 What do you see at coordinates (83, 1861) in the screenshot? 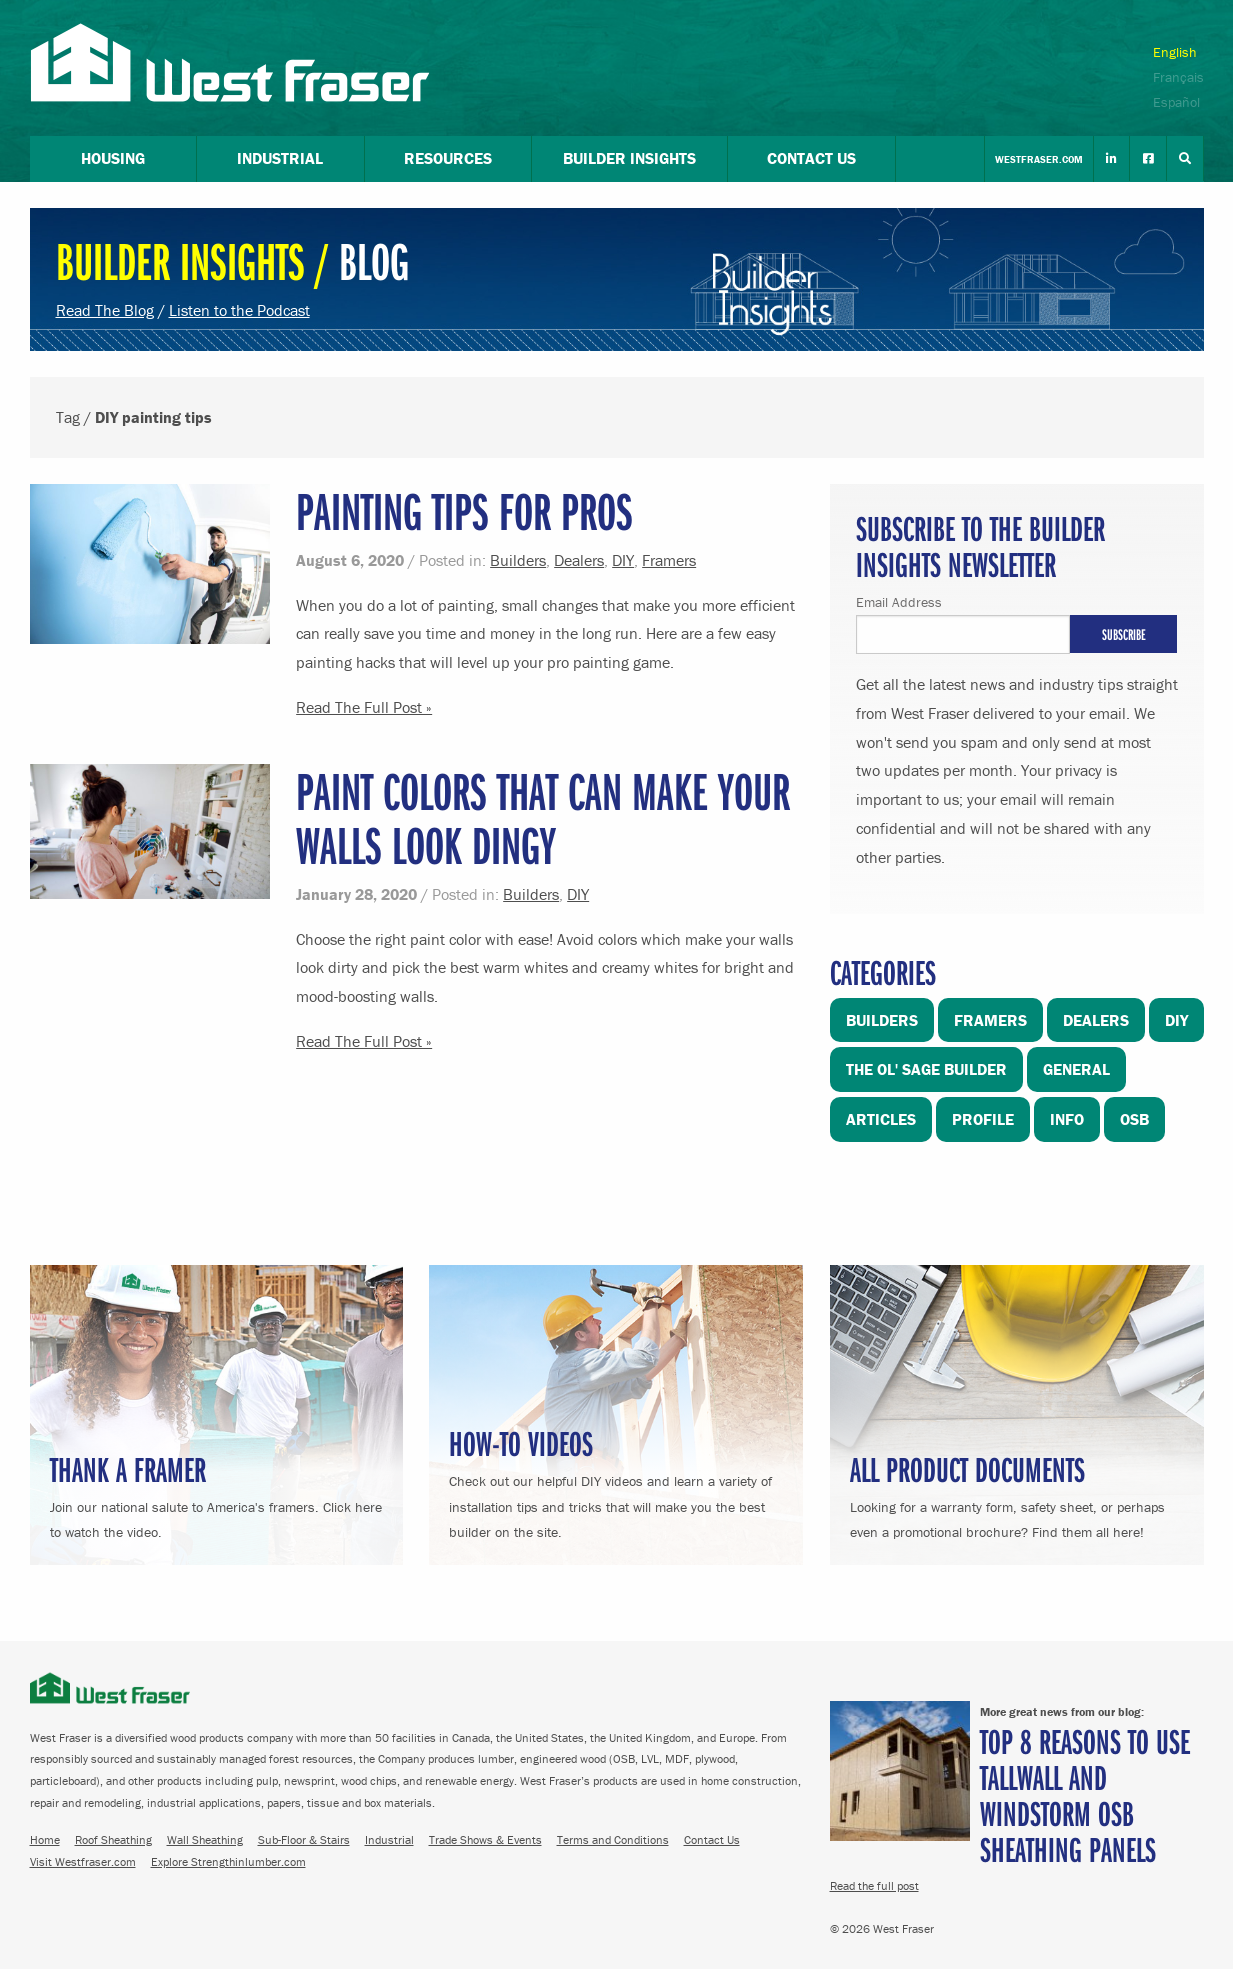
I see `Visit Westfraser.com` at bounding box center [83, 1861].